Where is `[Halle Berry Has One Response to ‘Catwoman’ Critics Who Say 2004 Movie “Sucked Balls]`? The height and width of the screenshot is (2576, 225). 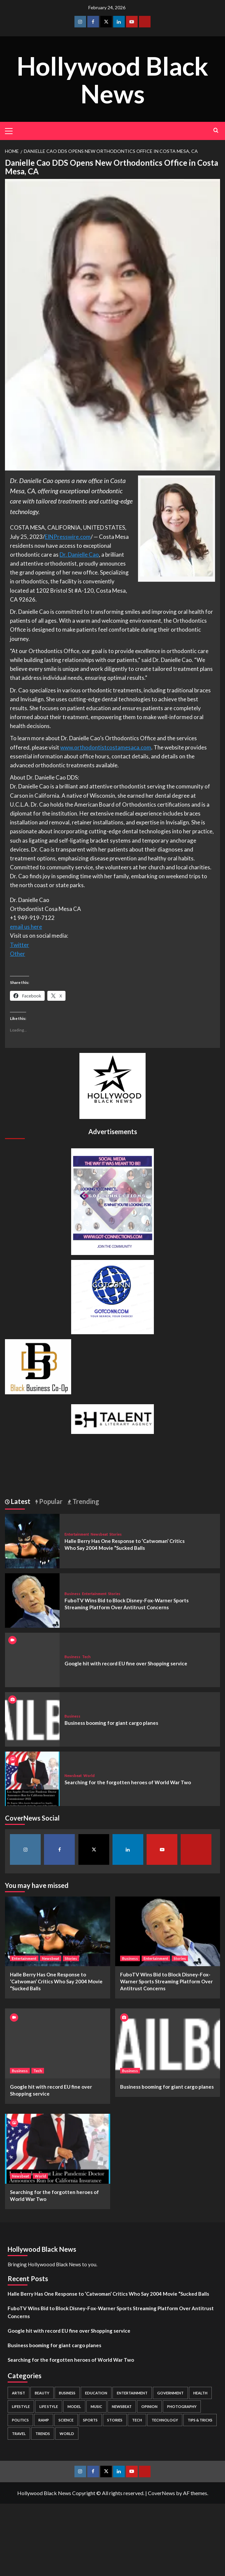
[Halle Berry Has One Response to ‘Catwoman’ Critics Who Say 2004 Movie “Sucked Balls] is located at coordinates (32, 1540).